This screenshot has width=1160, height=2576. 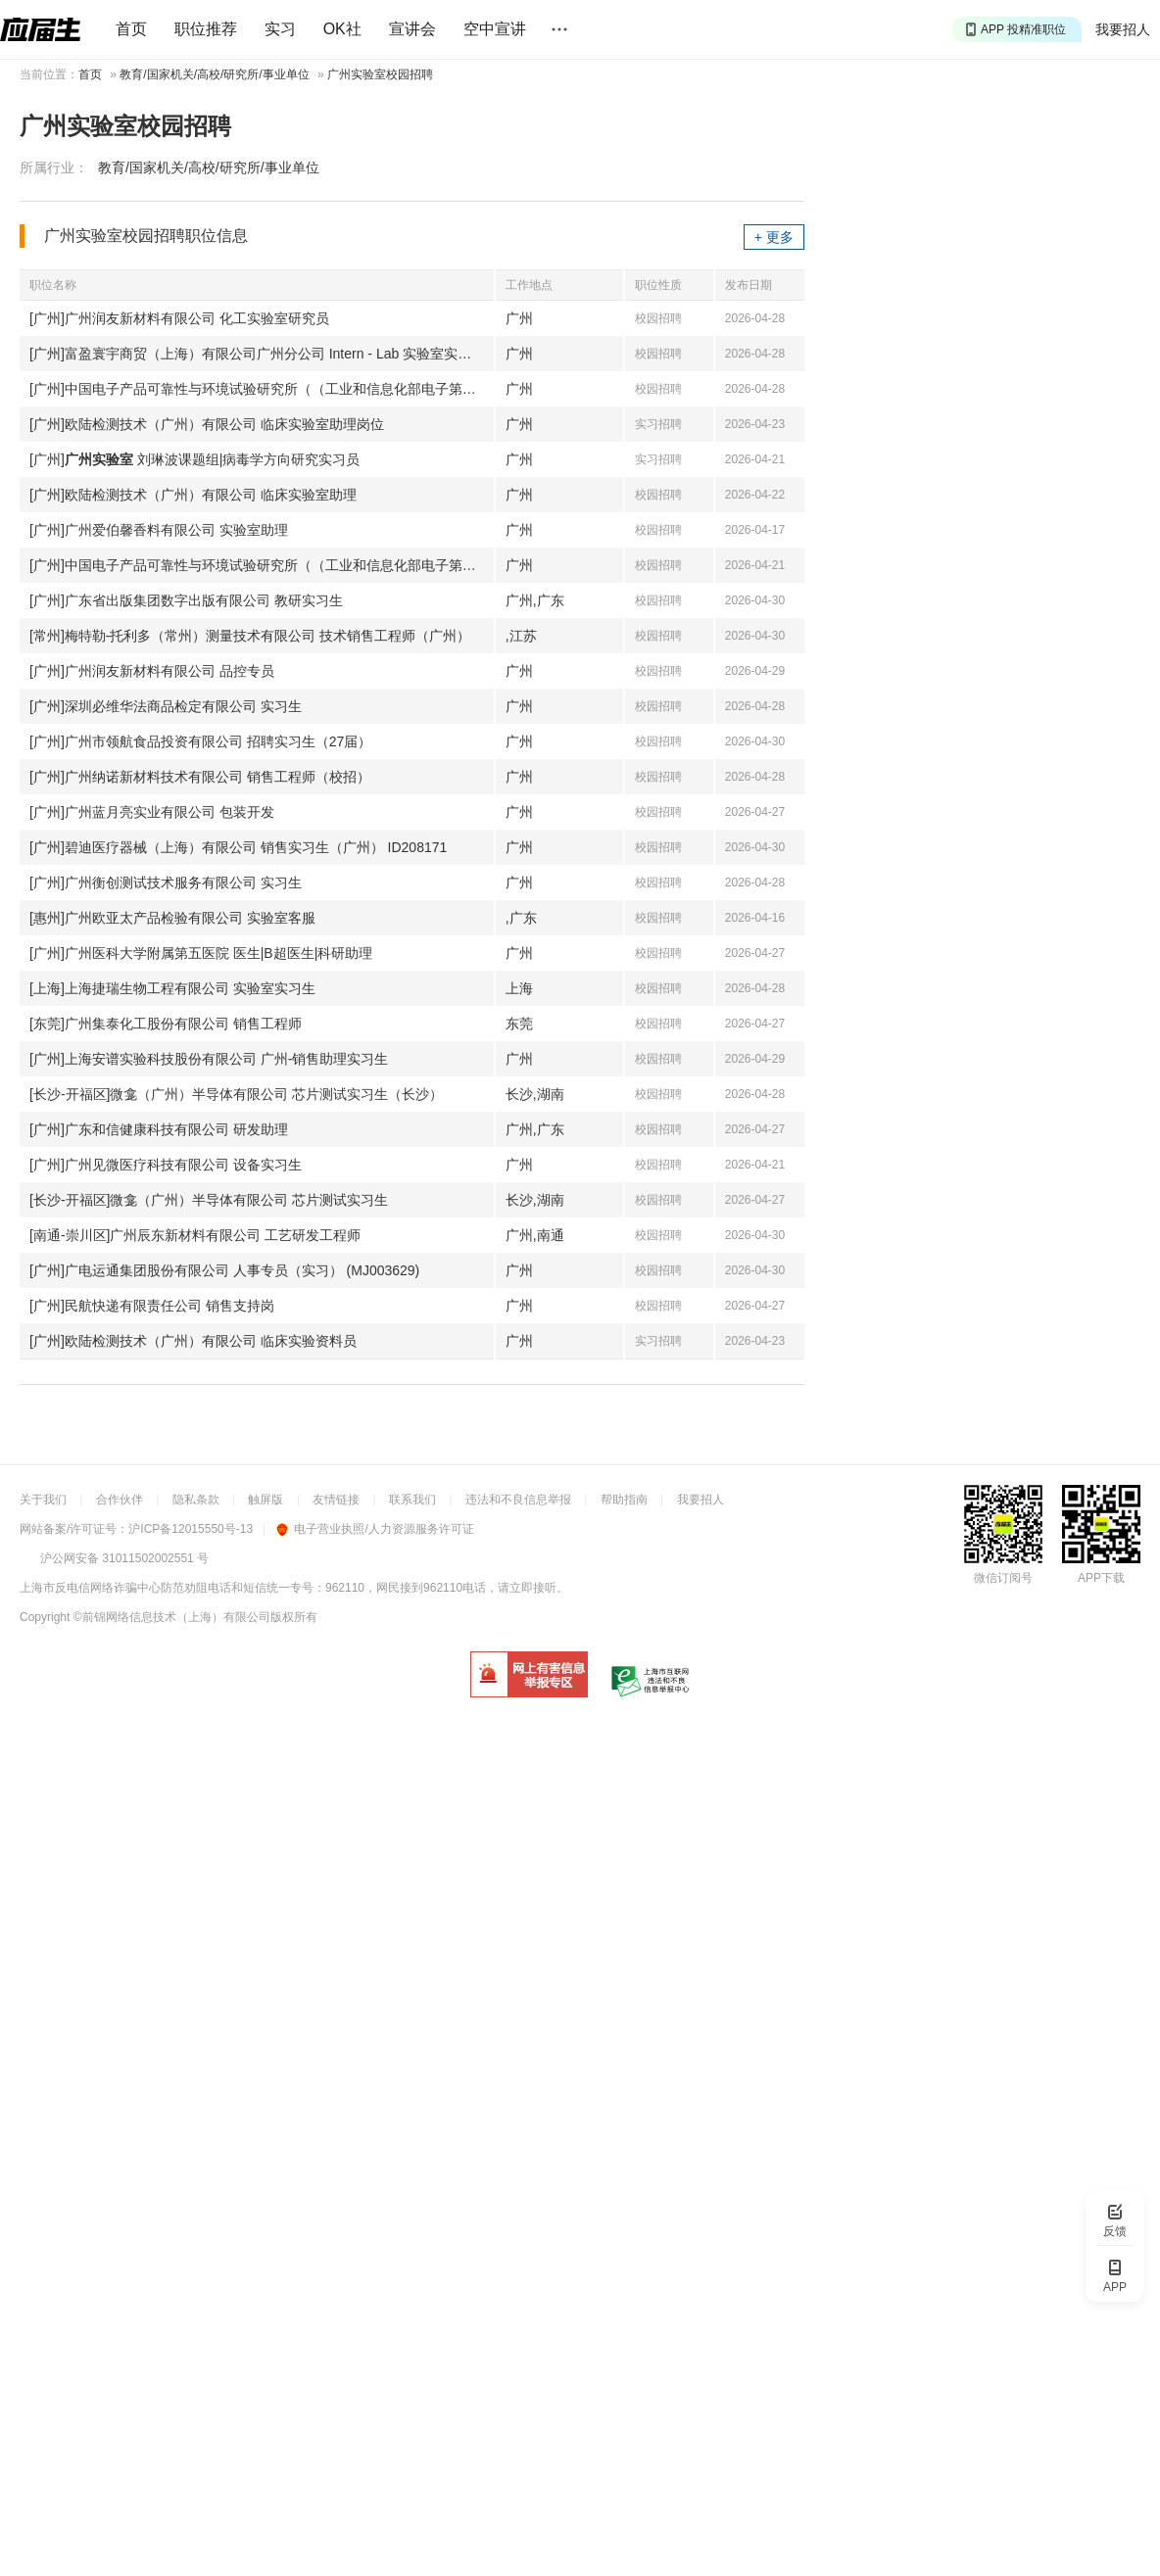 I want to click on [广州]广州润友新材料有限公司 品控专员, so click(x=151, y=671).